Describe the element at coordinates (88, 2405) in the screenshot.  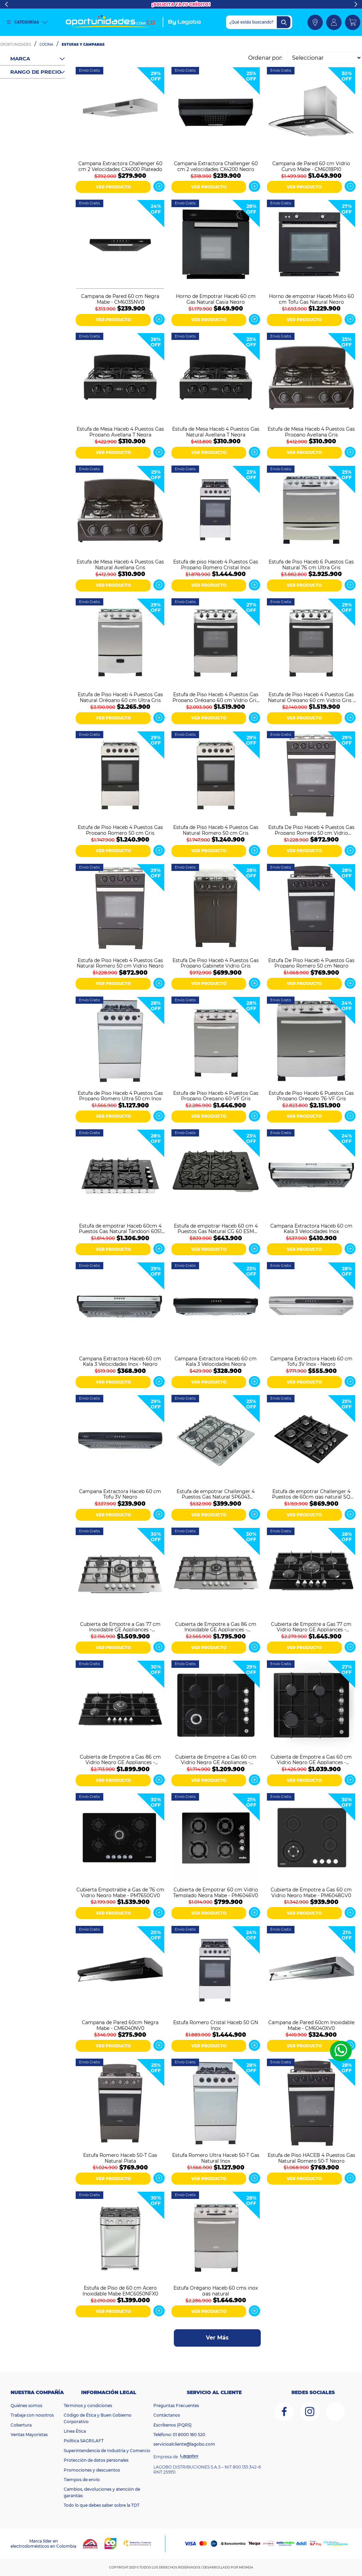
I see `Términos y condiciones` at that location.